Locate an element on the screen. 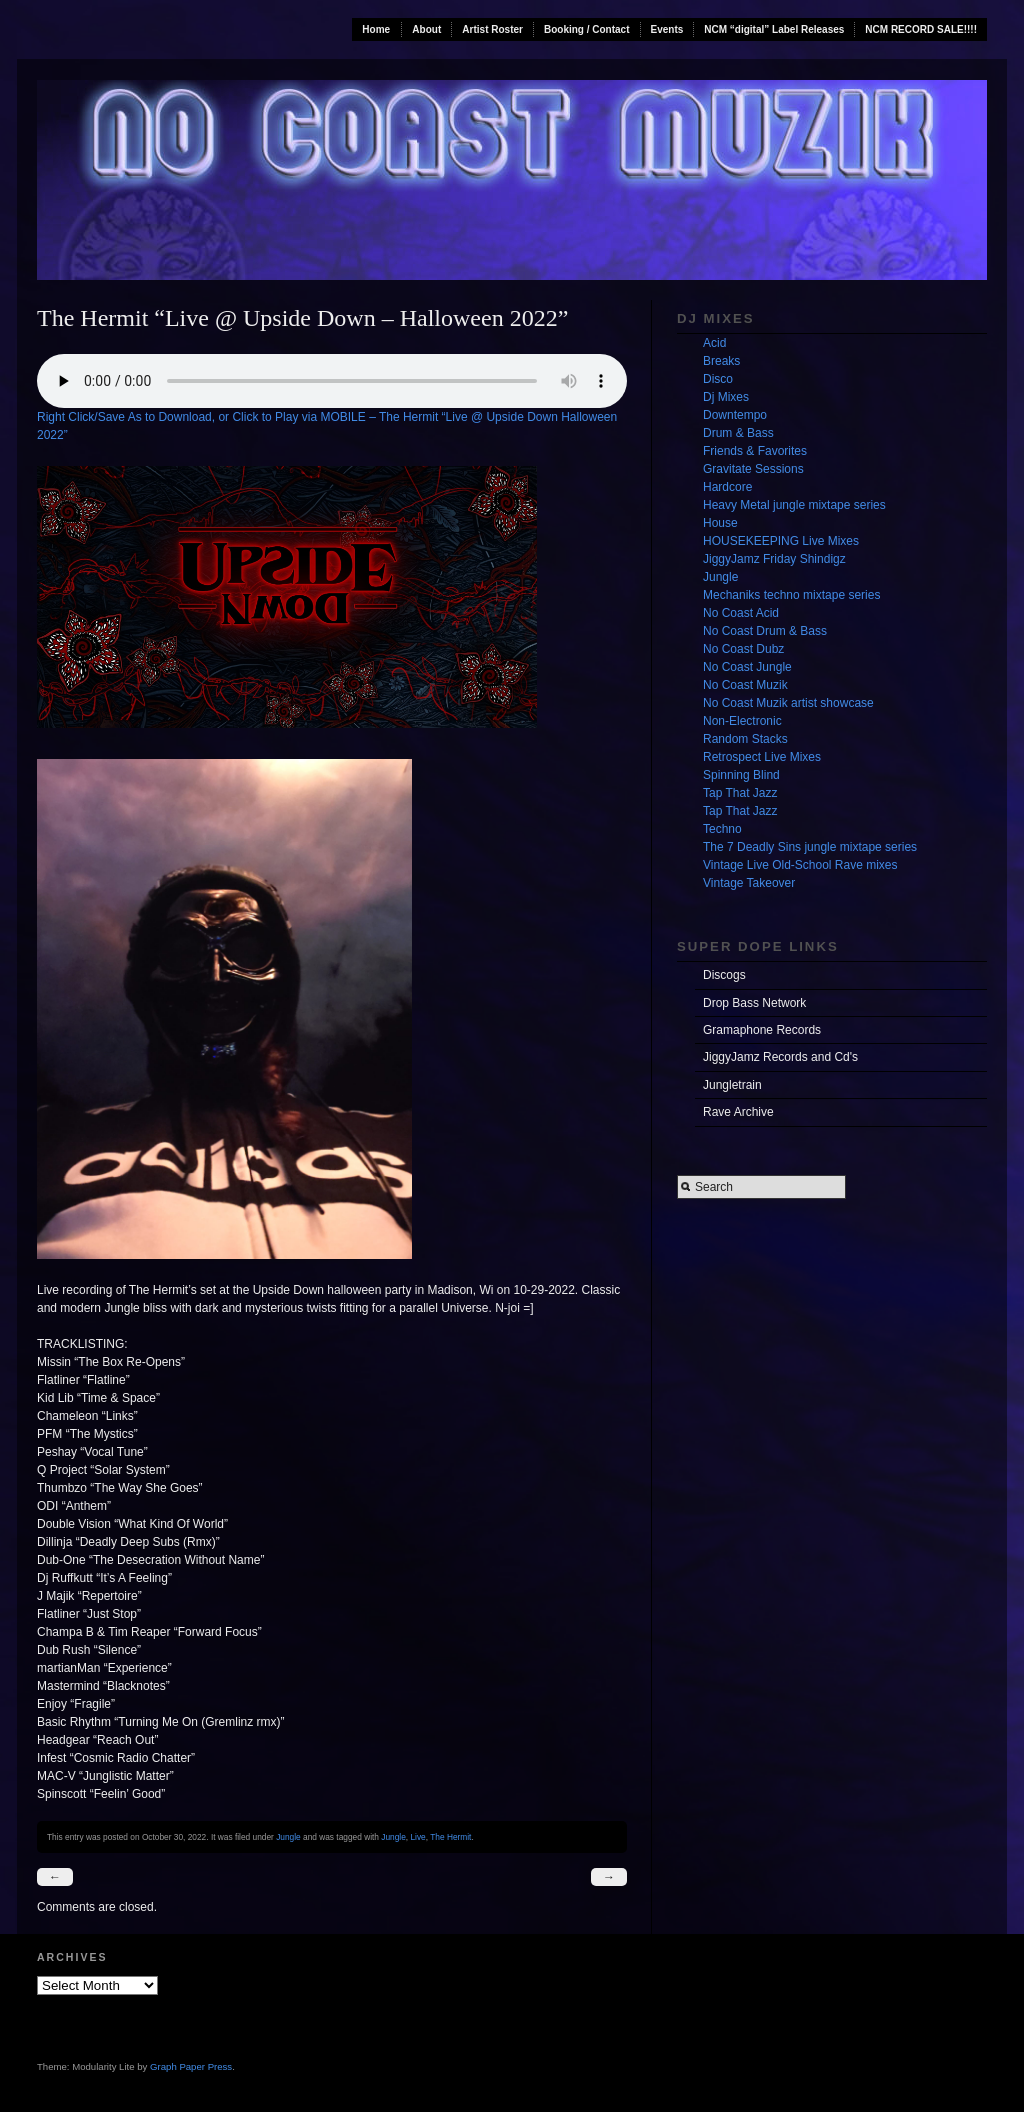  No Coast Acid is located at coordinates (741, 613).